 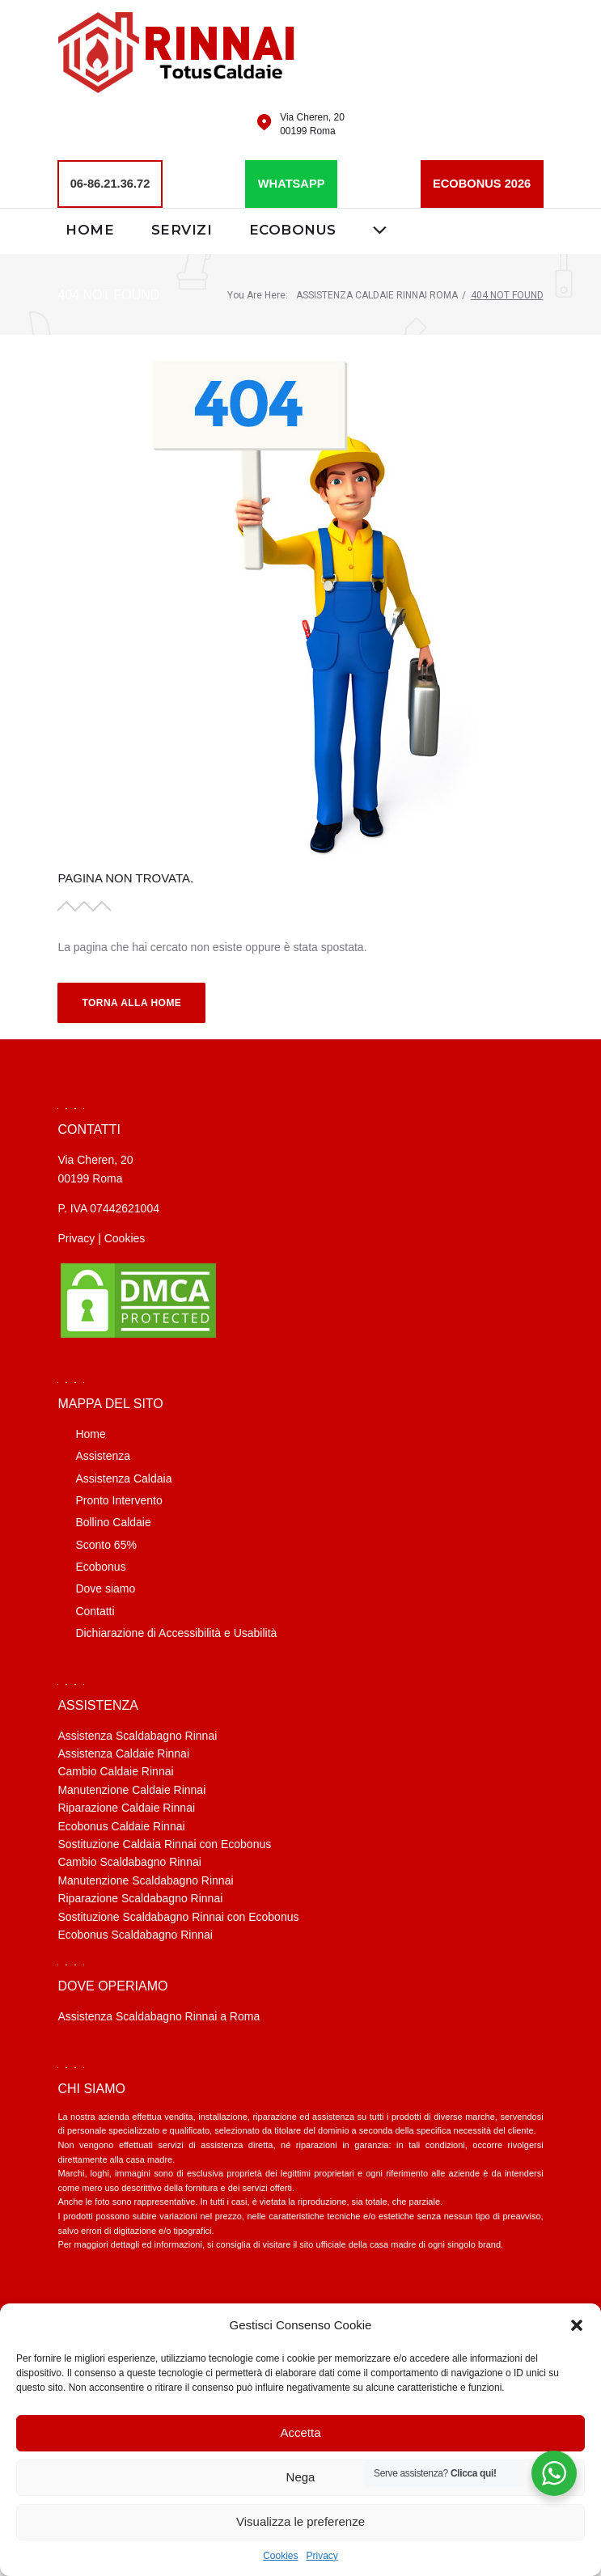 I want to click on Ecobonus Caldaie Rinnai, so click(x=120, y=1825).